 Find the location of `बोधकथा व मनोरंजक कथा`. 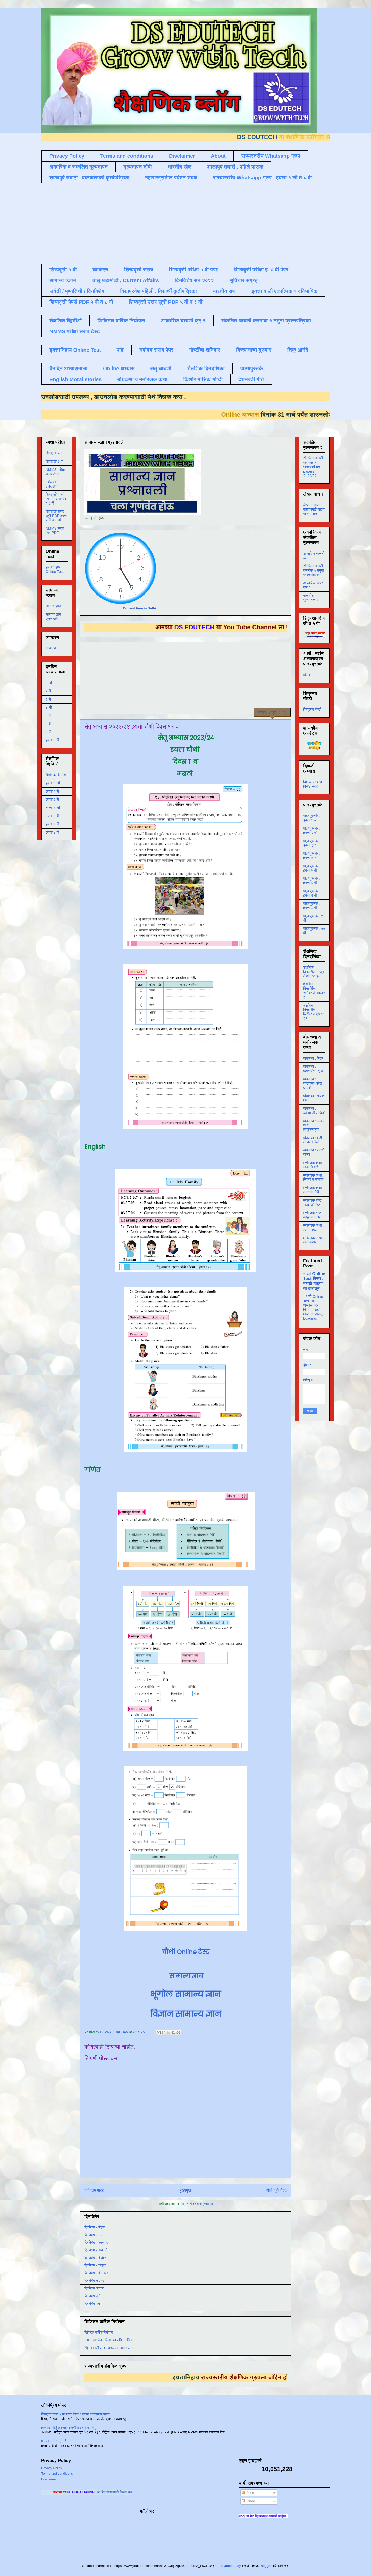

बोधकथा व मनोरंजक कथा is located at coordinates (142, 379).